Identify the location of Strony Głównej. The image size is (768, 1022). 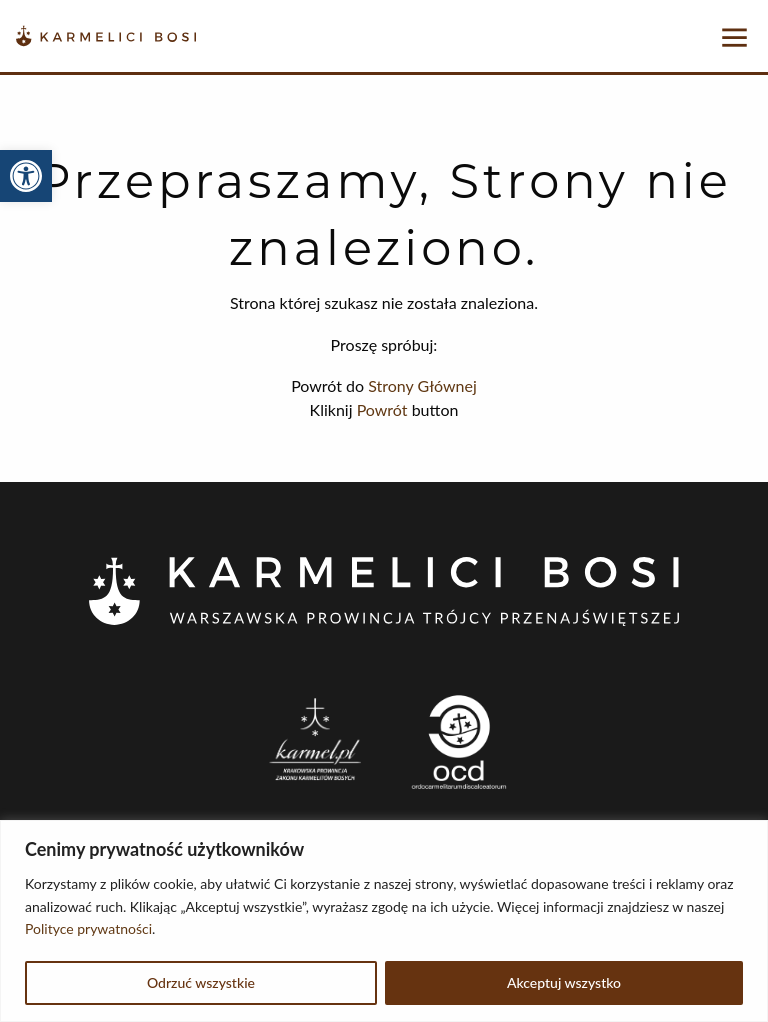
(422, 385).